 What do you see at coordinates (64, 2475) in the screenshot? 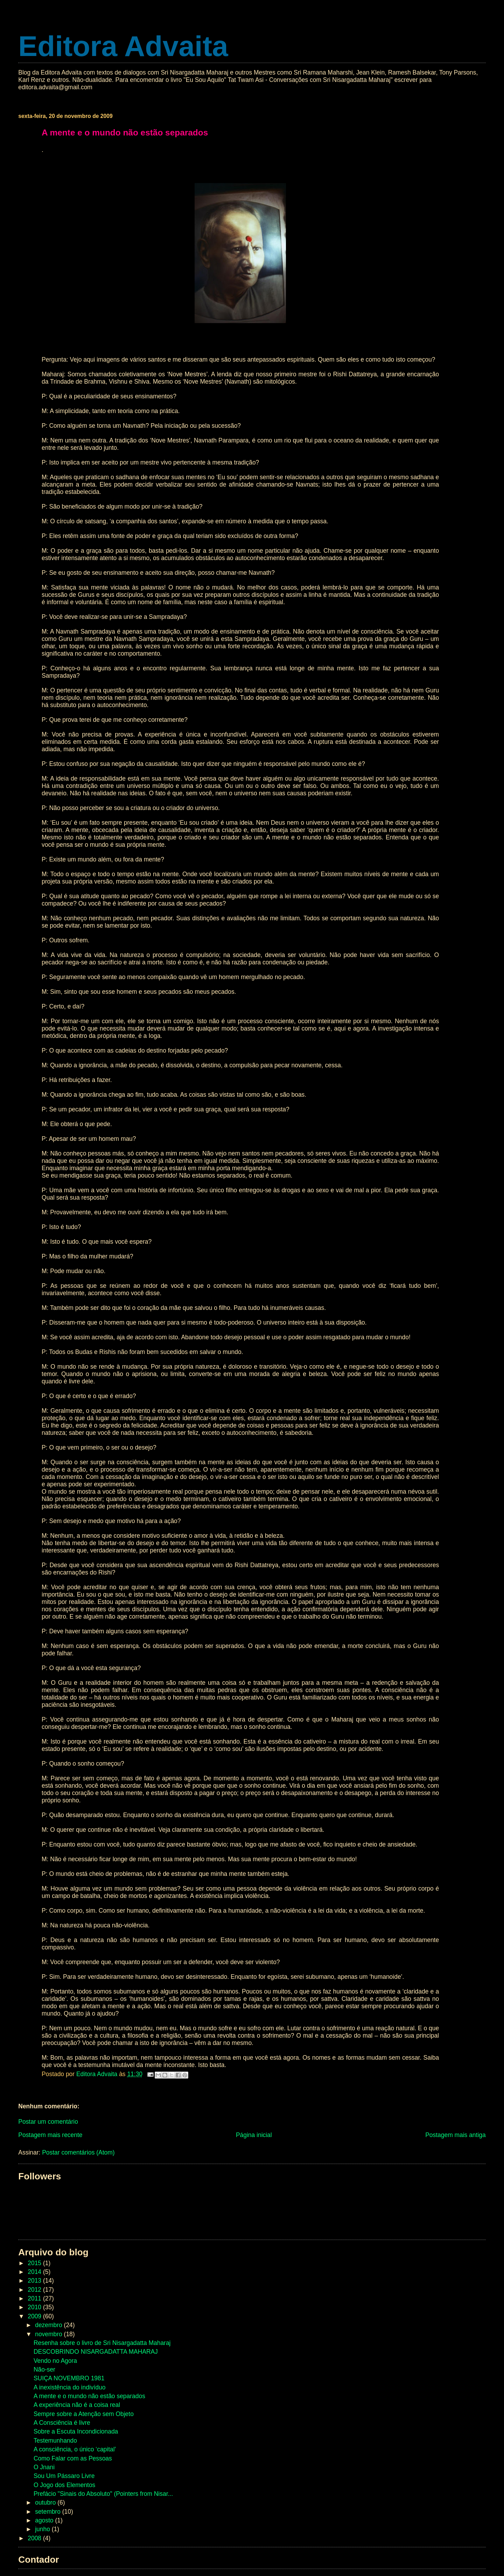
I see `Sou Um Pássaro Livre` at bounding box center [64, 2475].